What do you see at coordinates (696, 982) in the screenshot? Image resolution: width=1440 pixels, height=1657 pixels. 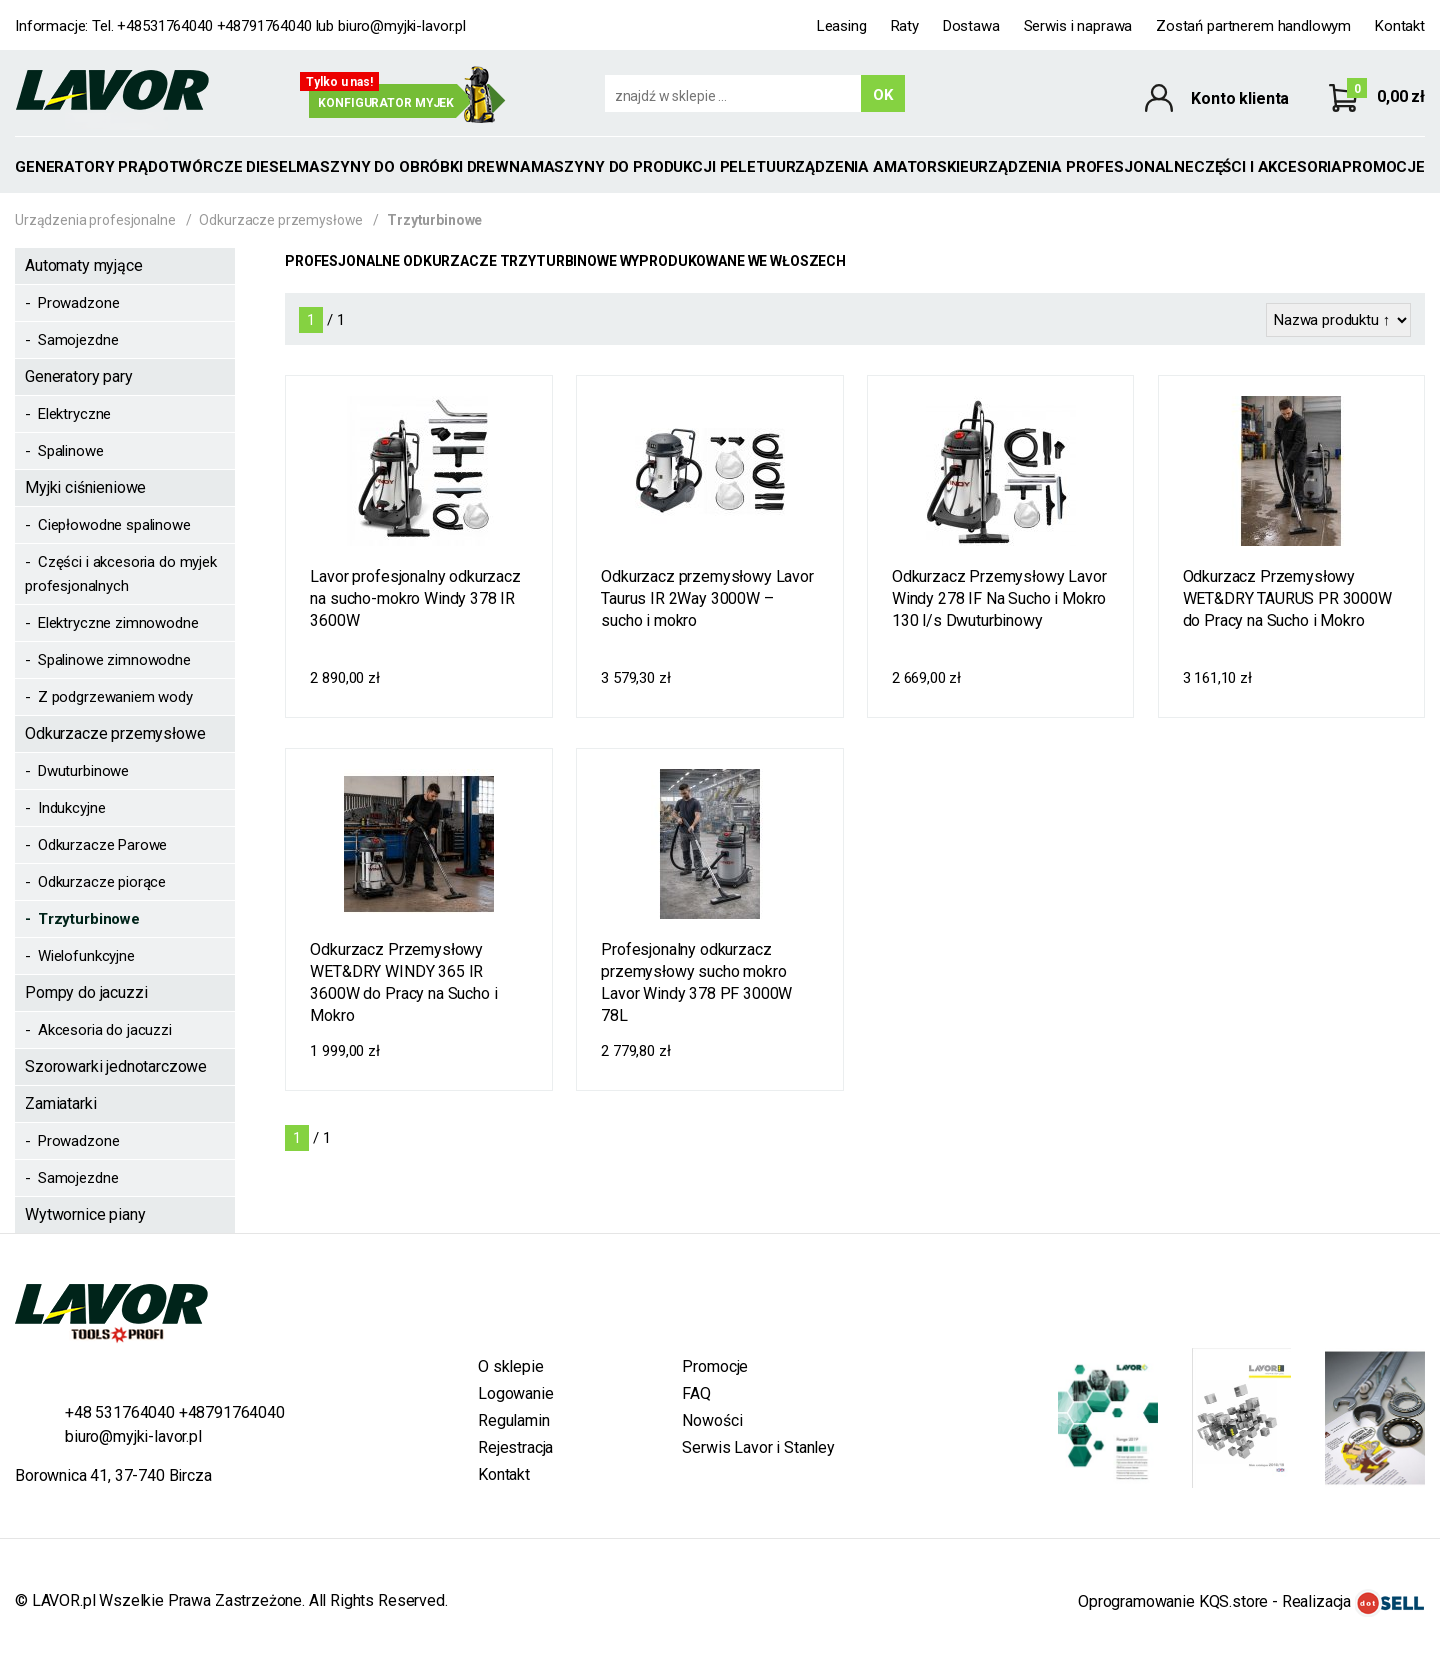 I see `Profesjonalny odkurzacz przemysłowy sucho mokro Lavor Windy 378 PF 3000W 78L` at bounding box center [696, 982].